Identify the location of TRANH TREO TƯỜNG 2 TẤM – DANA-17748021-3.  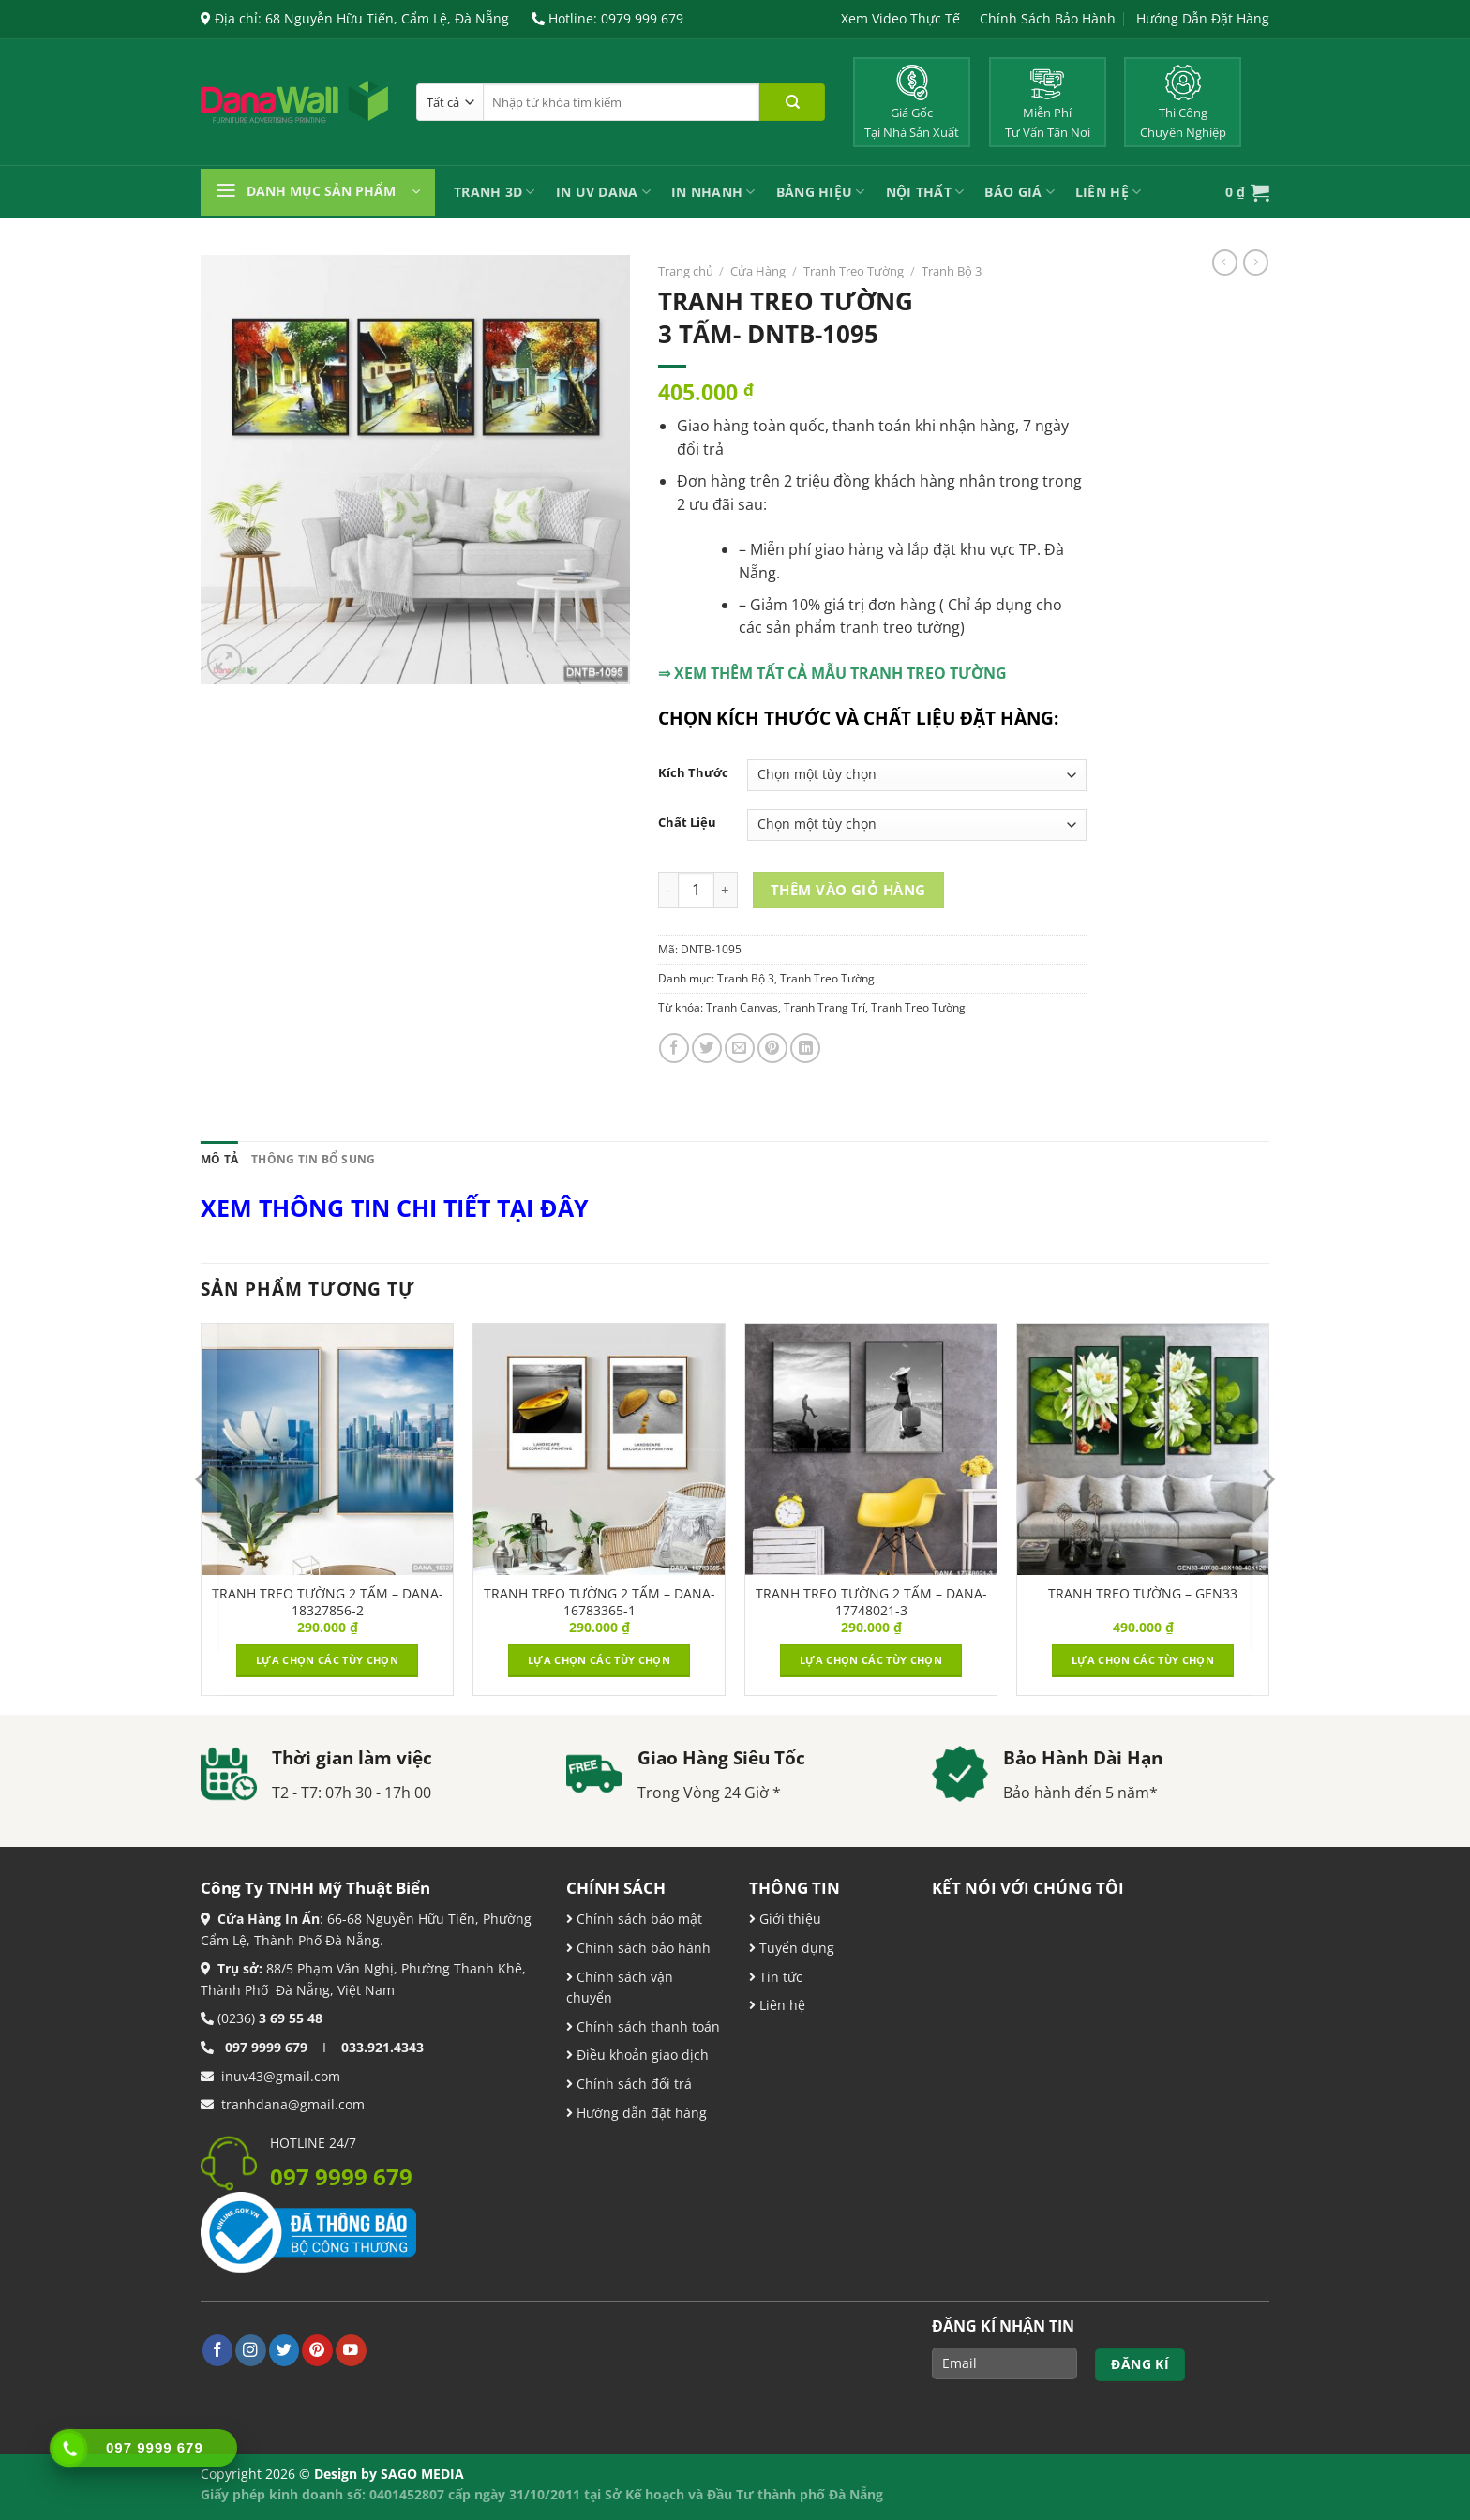
(871, 1602).